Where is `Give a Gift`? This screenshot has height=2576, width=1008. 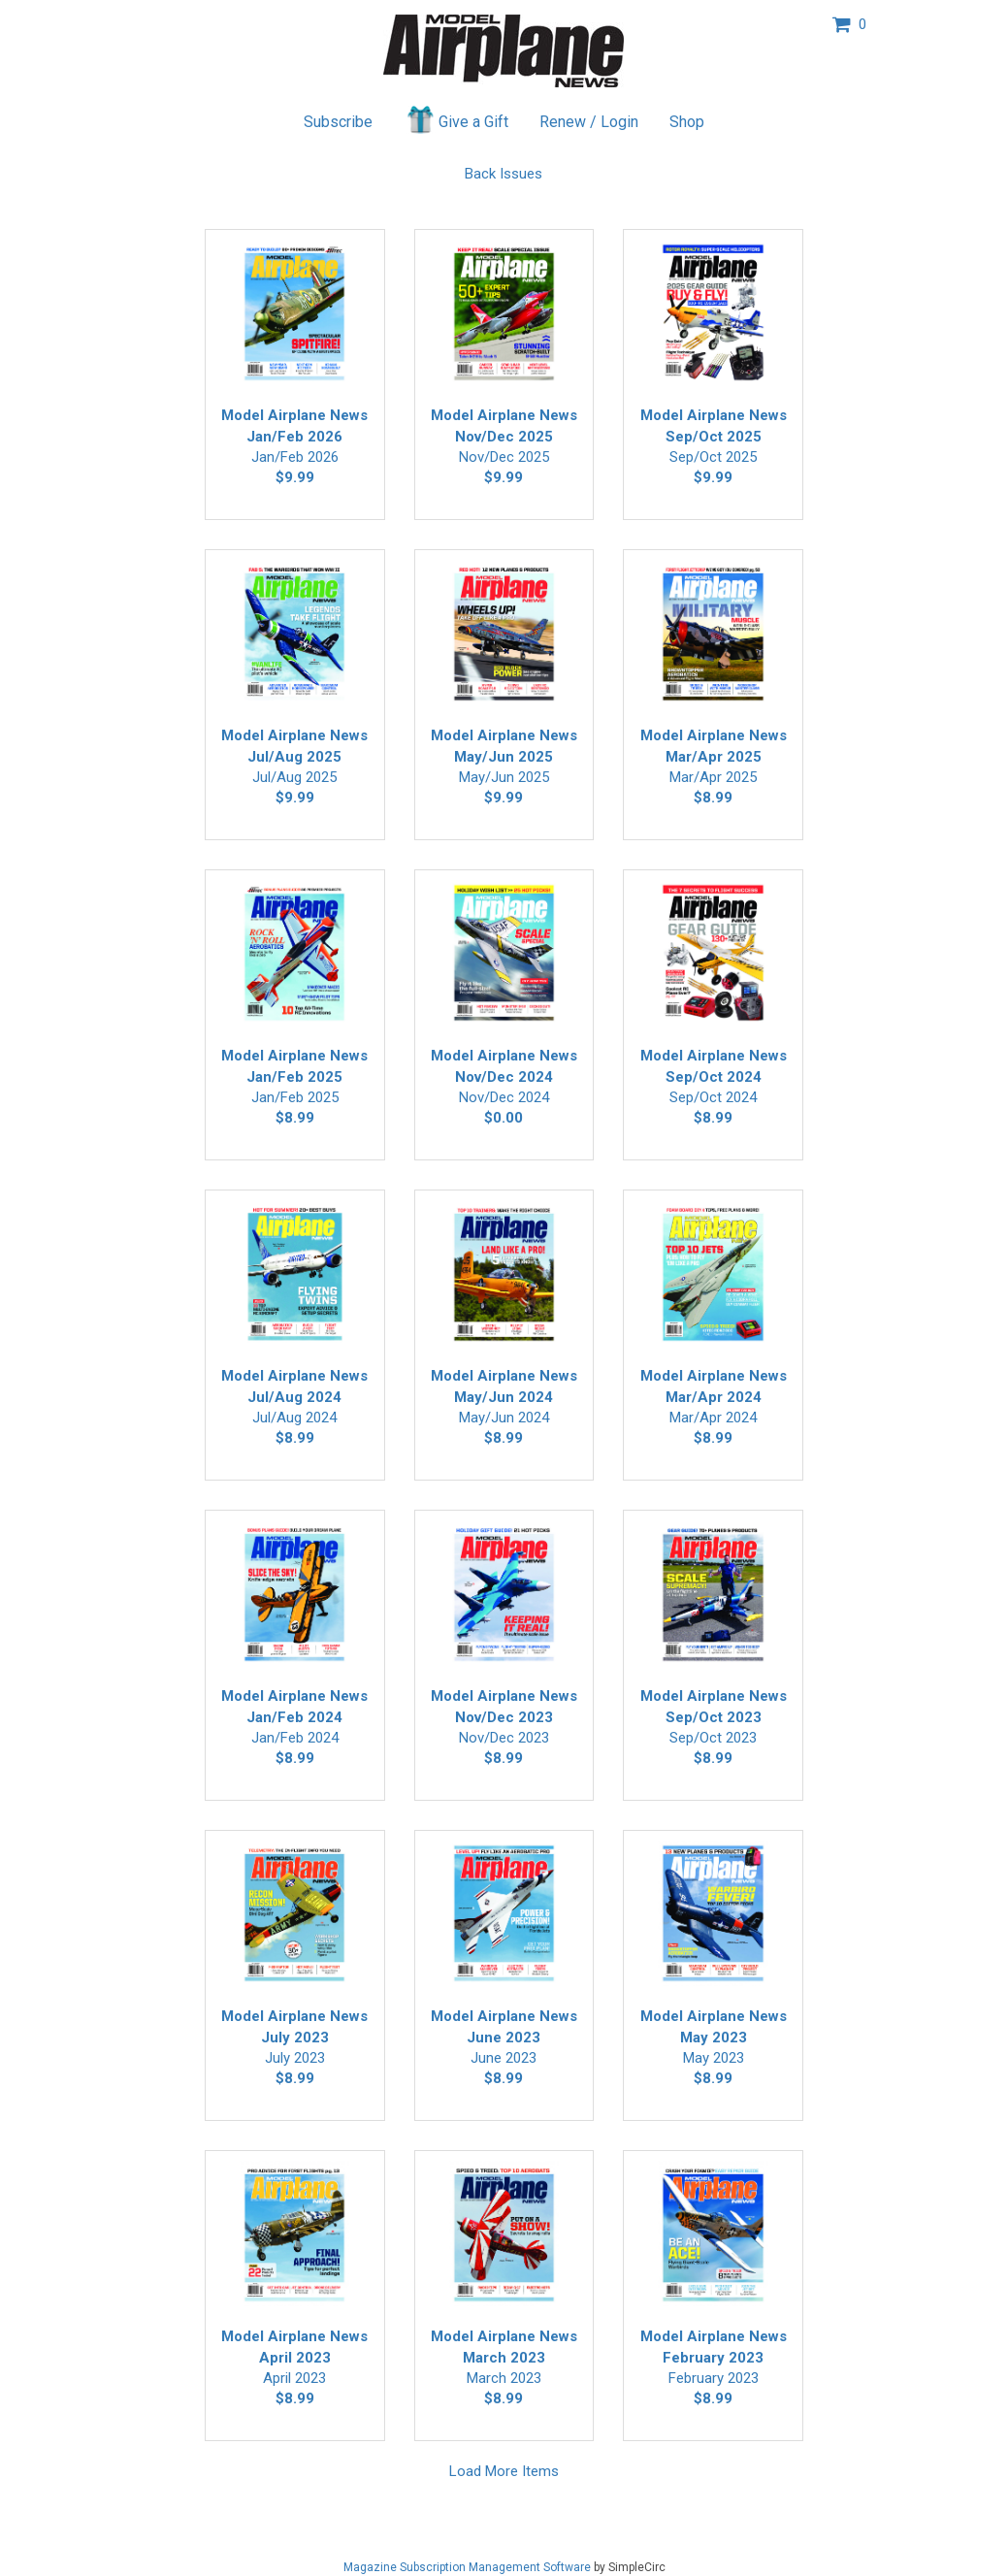 Give a Gift is located at coordinates (456, 119).